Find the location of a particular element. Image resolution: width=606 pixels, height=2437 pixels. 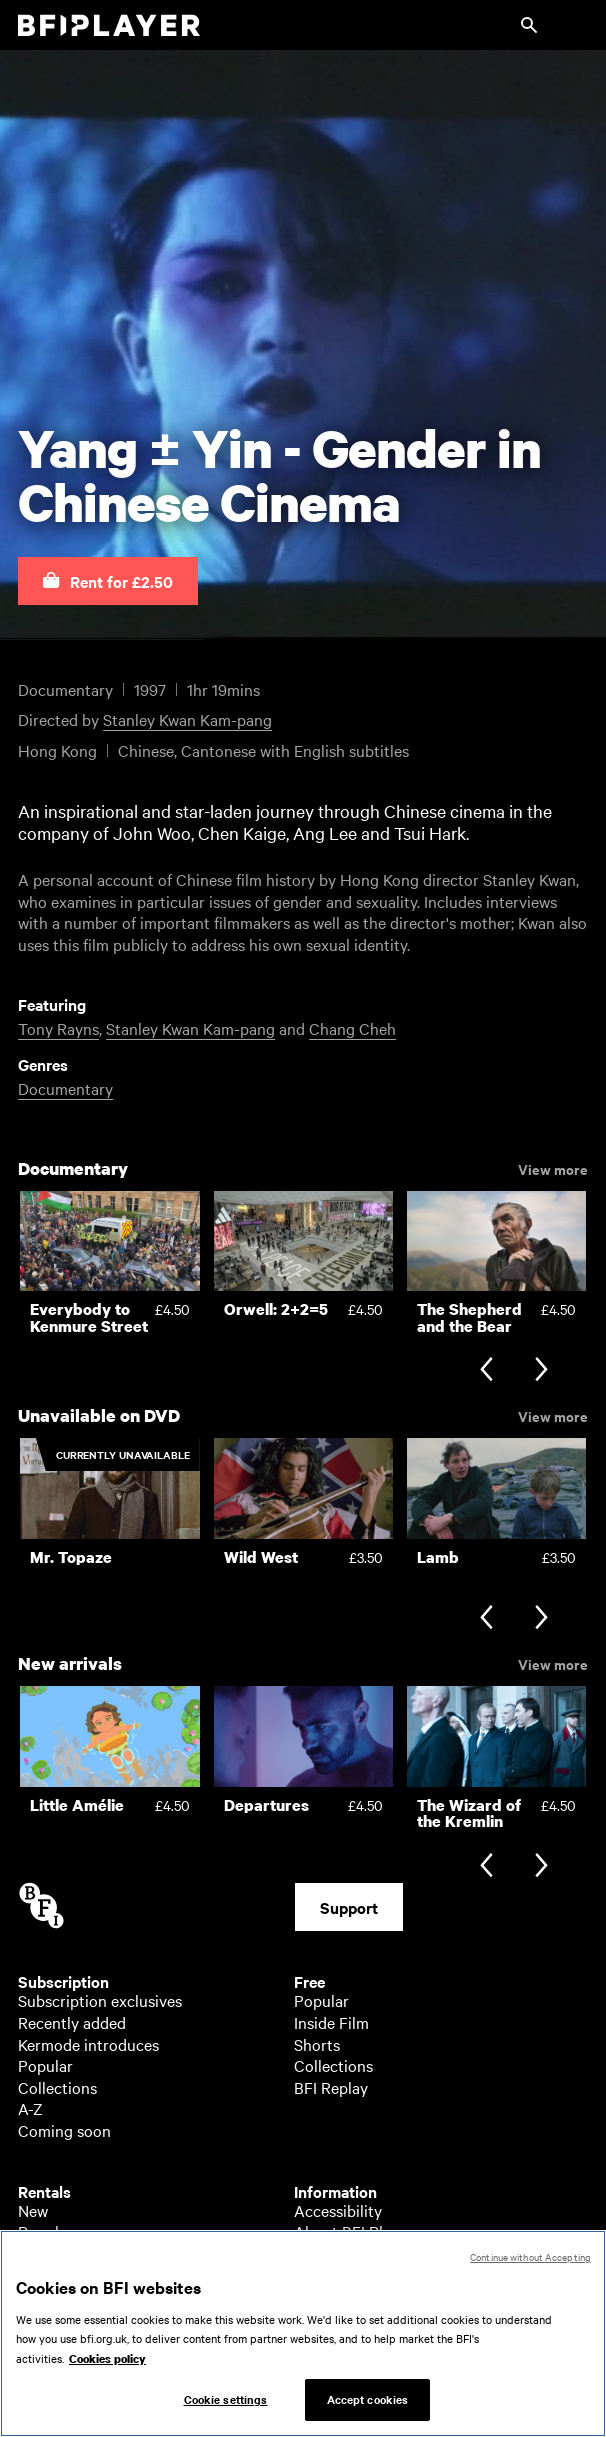

Chang Cheh is located at coordinates (352, 1028).